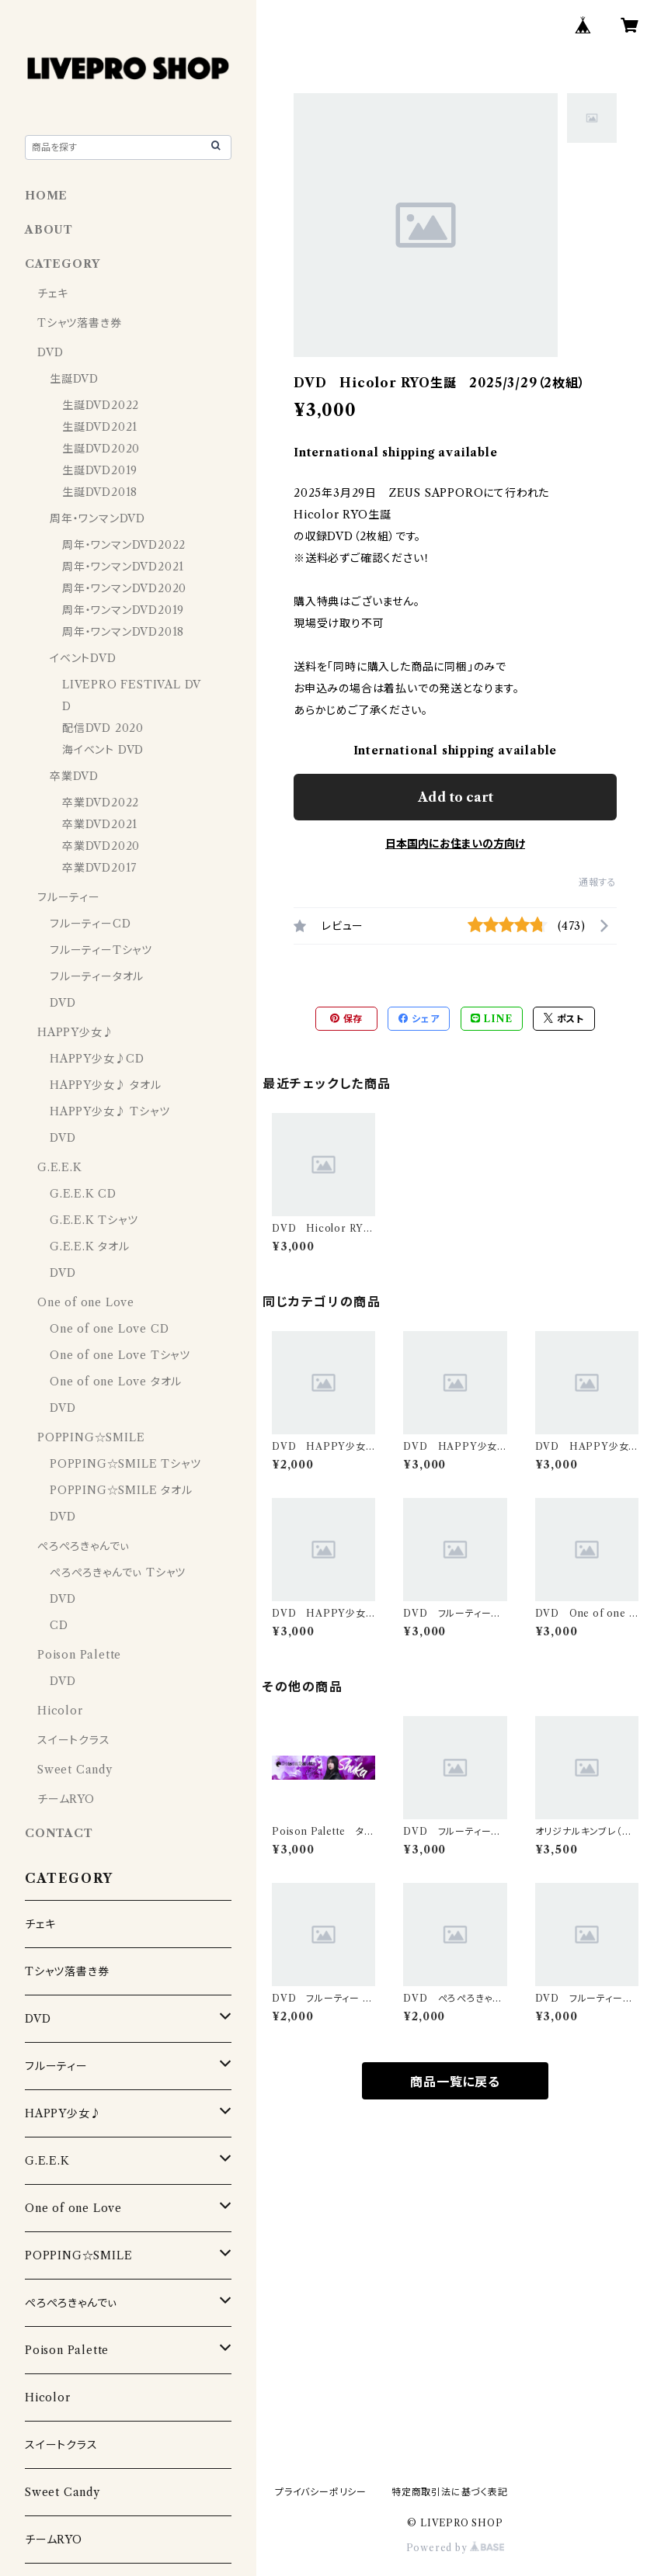 The image size is (654, 2576). What do you see at coordinates (103, 728) in the screenshot?
I see `配信DVD 2020` at bounding box center [103, 728].